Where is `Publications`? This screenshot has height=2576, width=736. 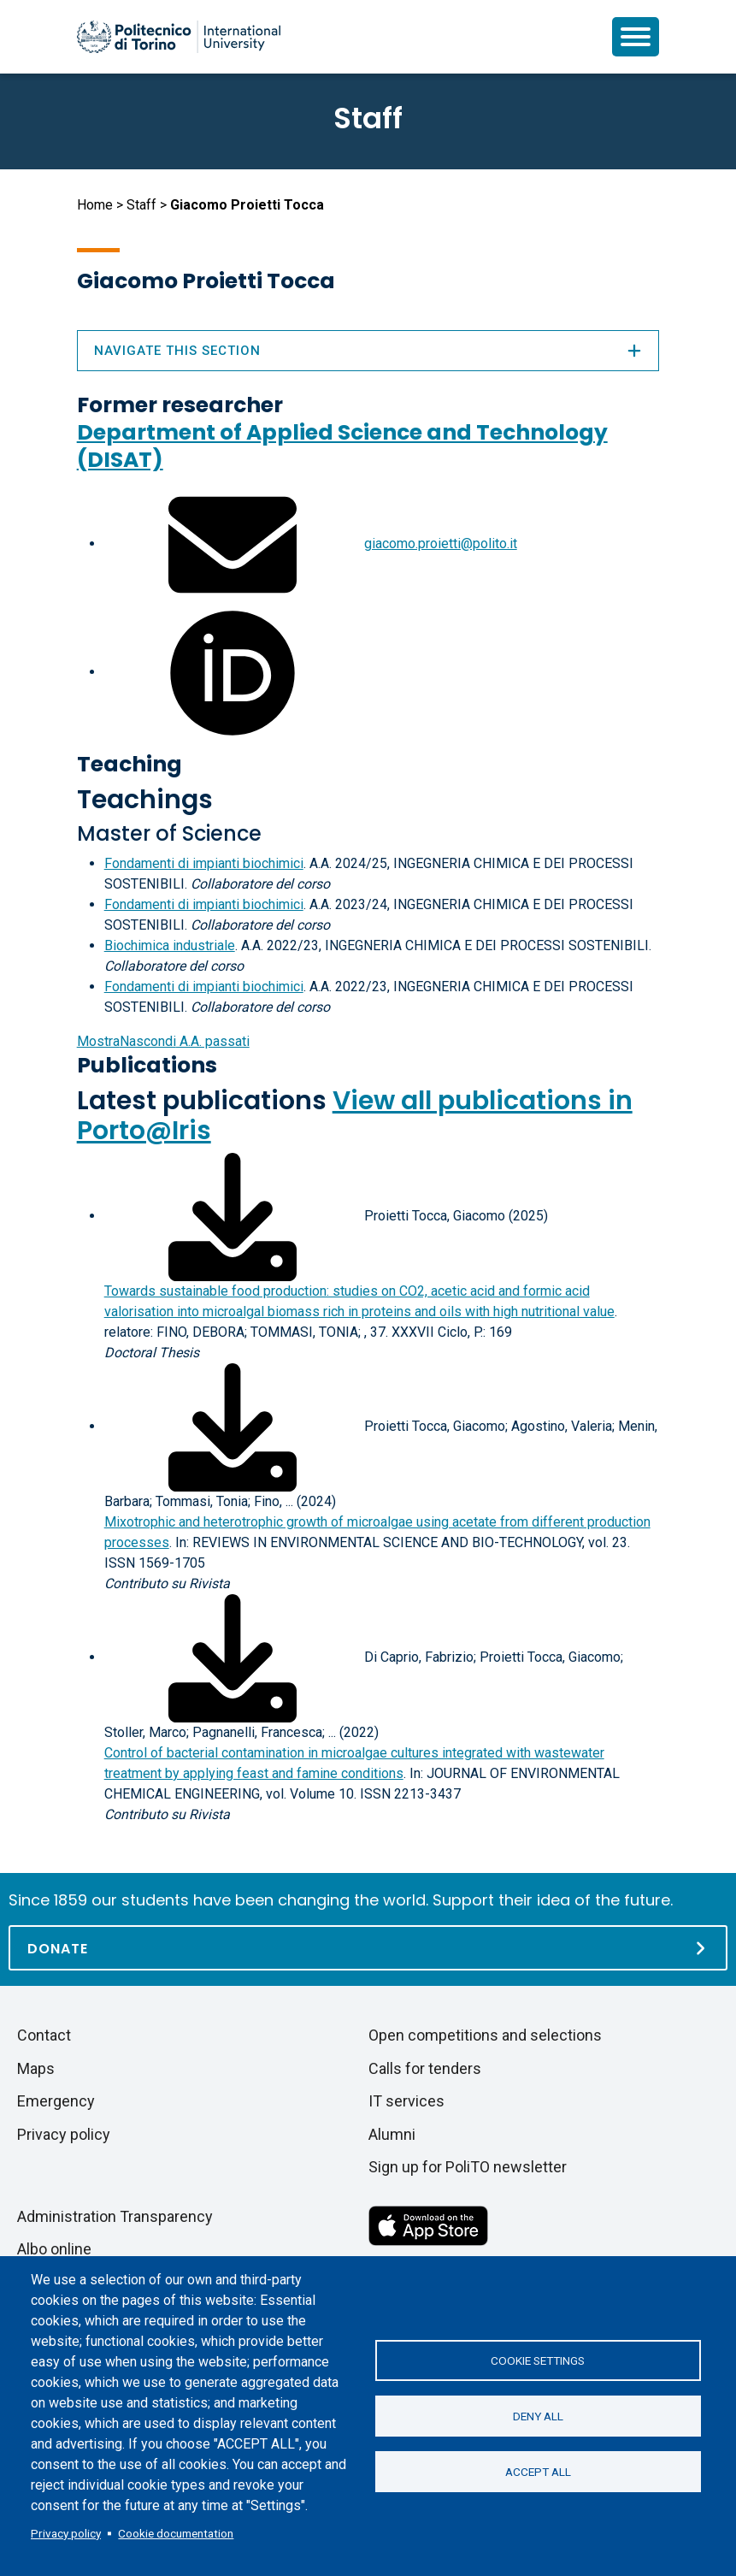 Publications is located at coordinates (147, 1065).